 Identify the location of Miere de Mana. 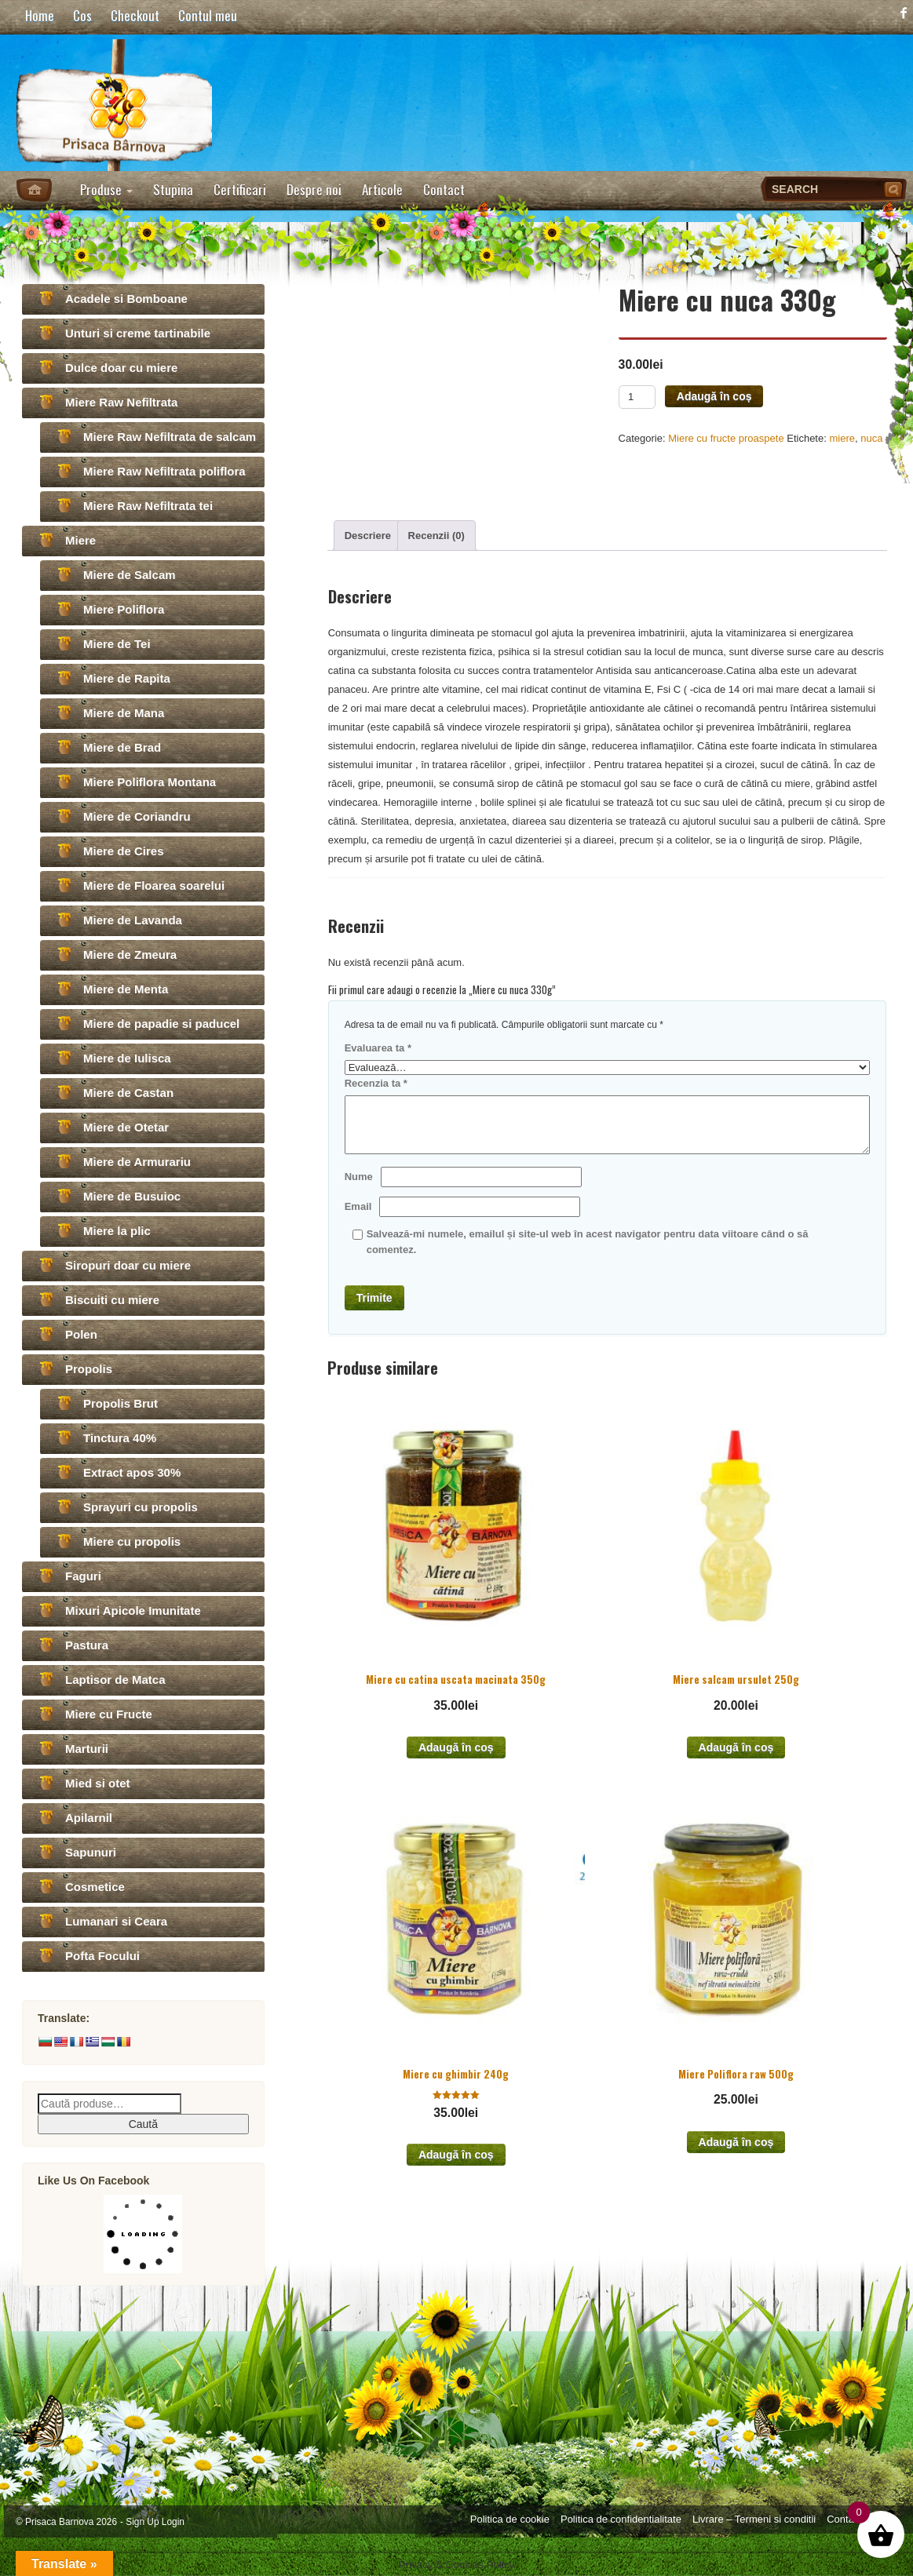
(123, 713).